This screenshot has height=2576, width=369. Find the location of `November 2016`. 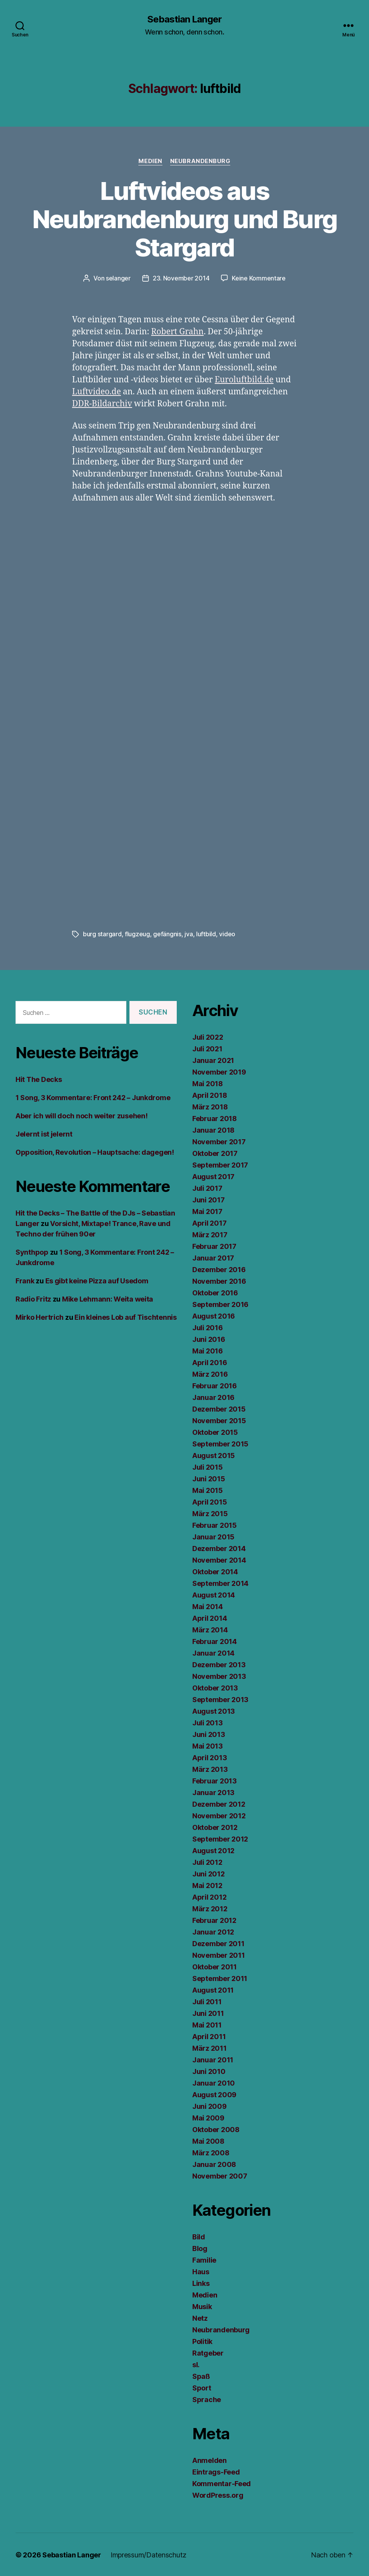

November 2016 is located at coordinates (219, 1280).